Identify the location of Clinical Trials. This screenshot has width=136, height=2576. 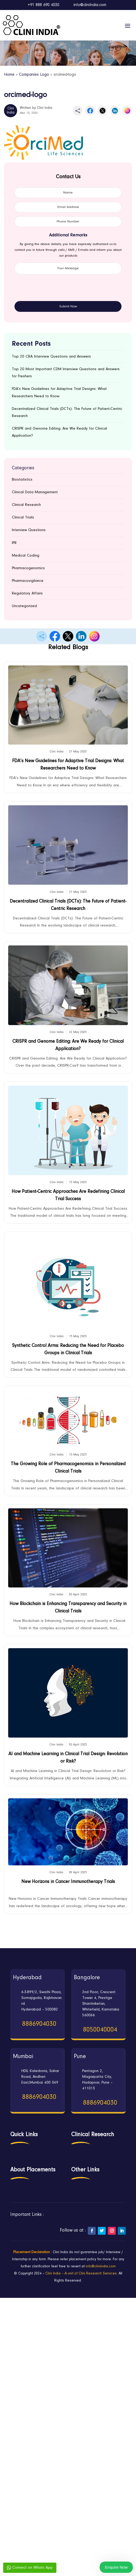
(23, 518).